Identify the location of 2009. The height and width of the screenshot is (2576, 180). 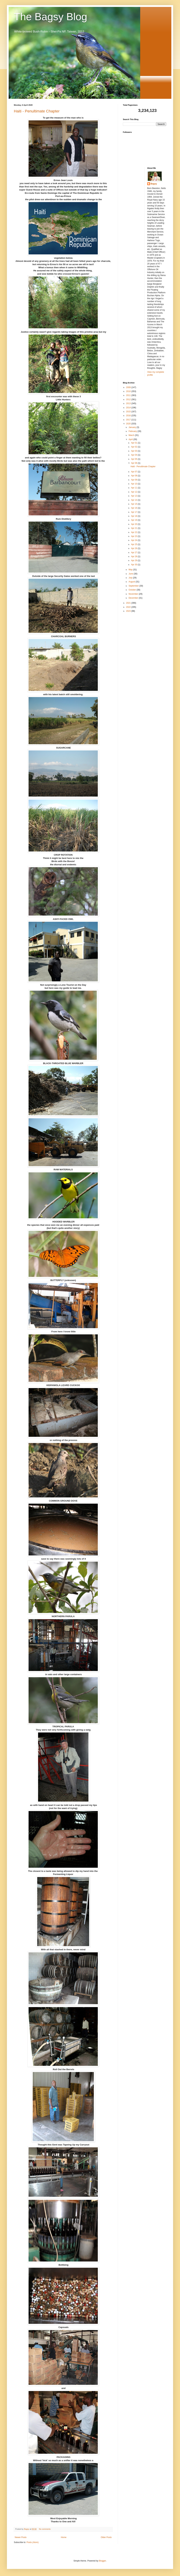
(128, 387).